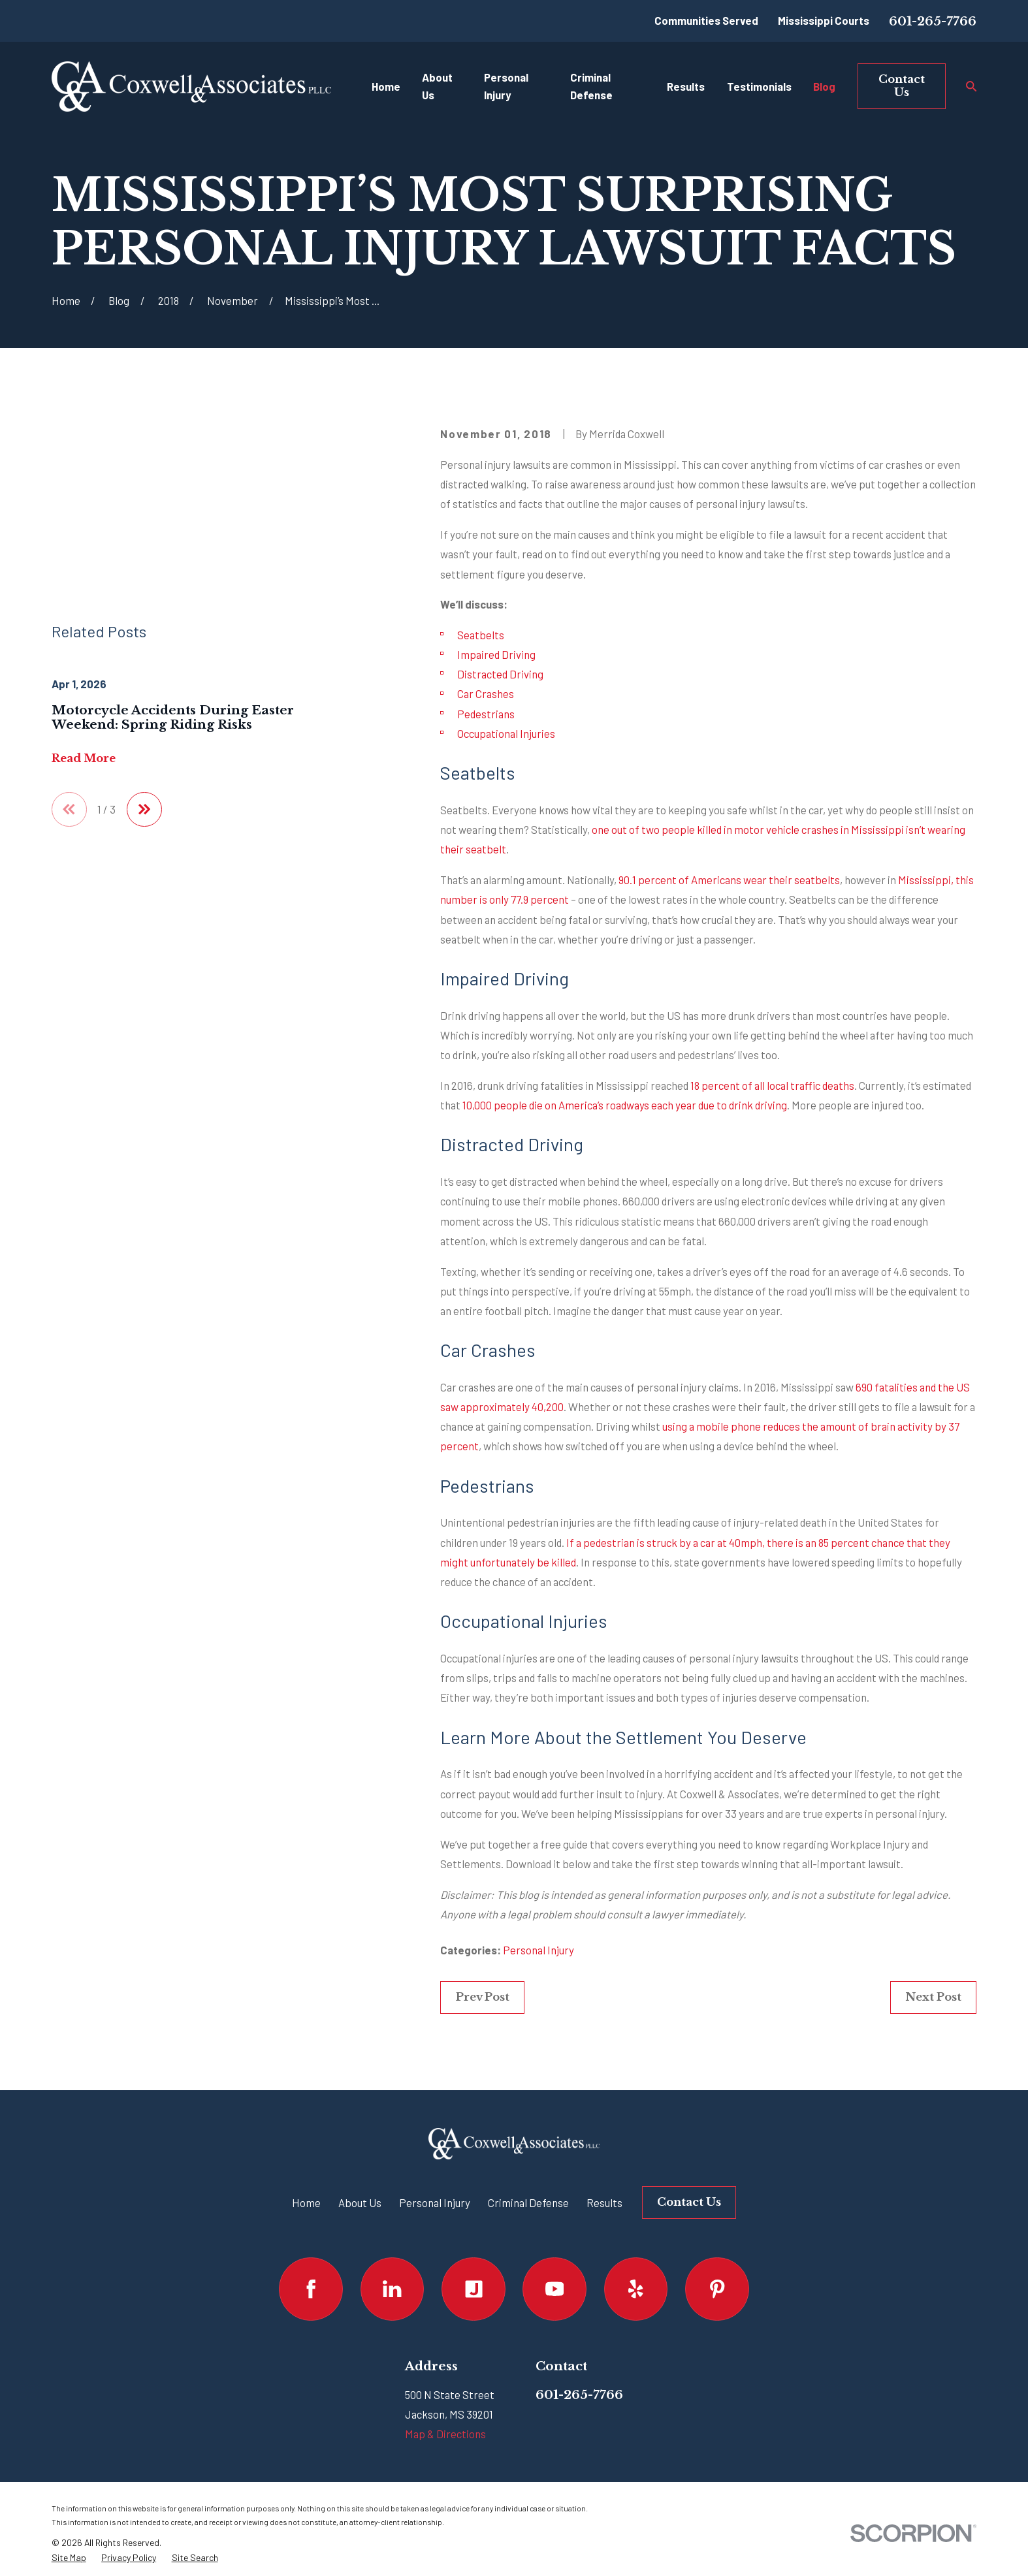  Describe the element at coordinates (445, 2433) in the screenshot. I see `Map & Directions` at that location.